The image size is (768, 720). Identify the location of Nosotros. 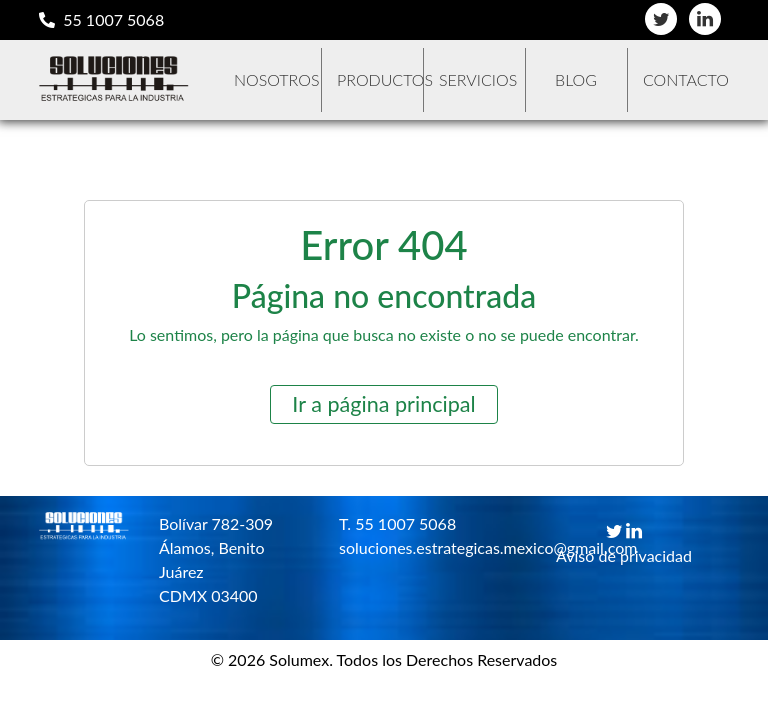
(276, 79).